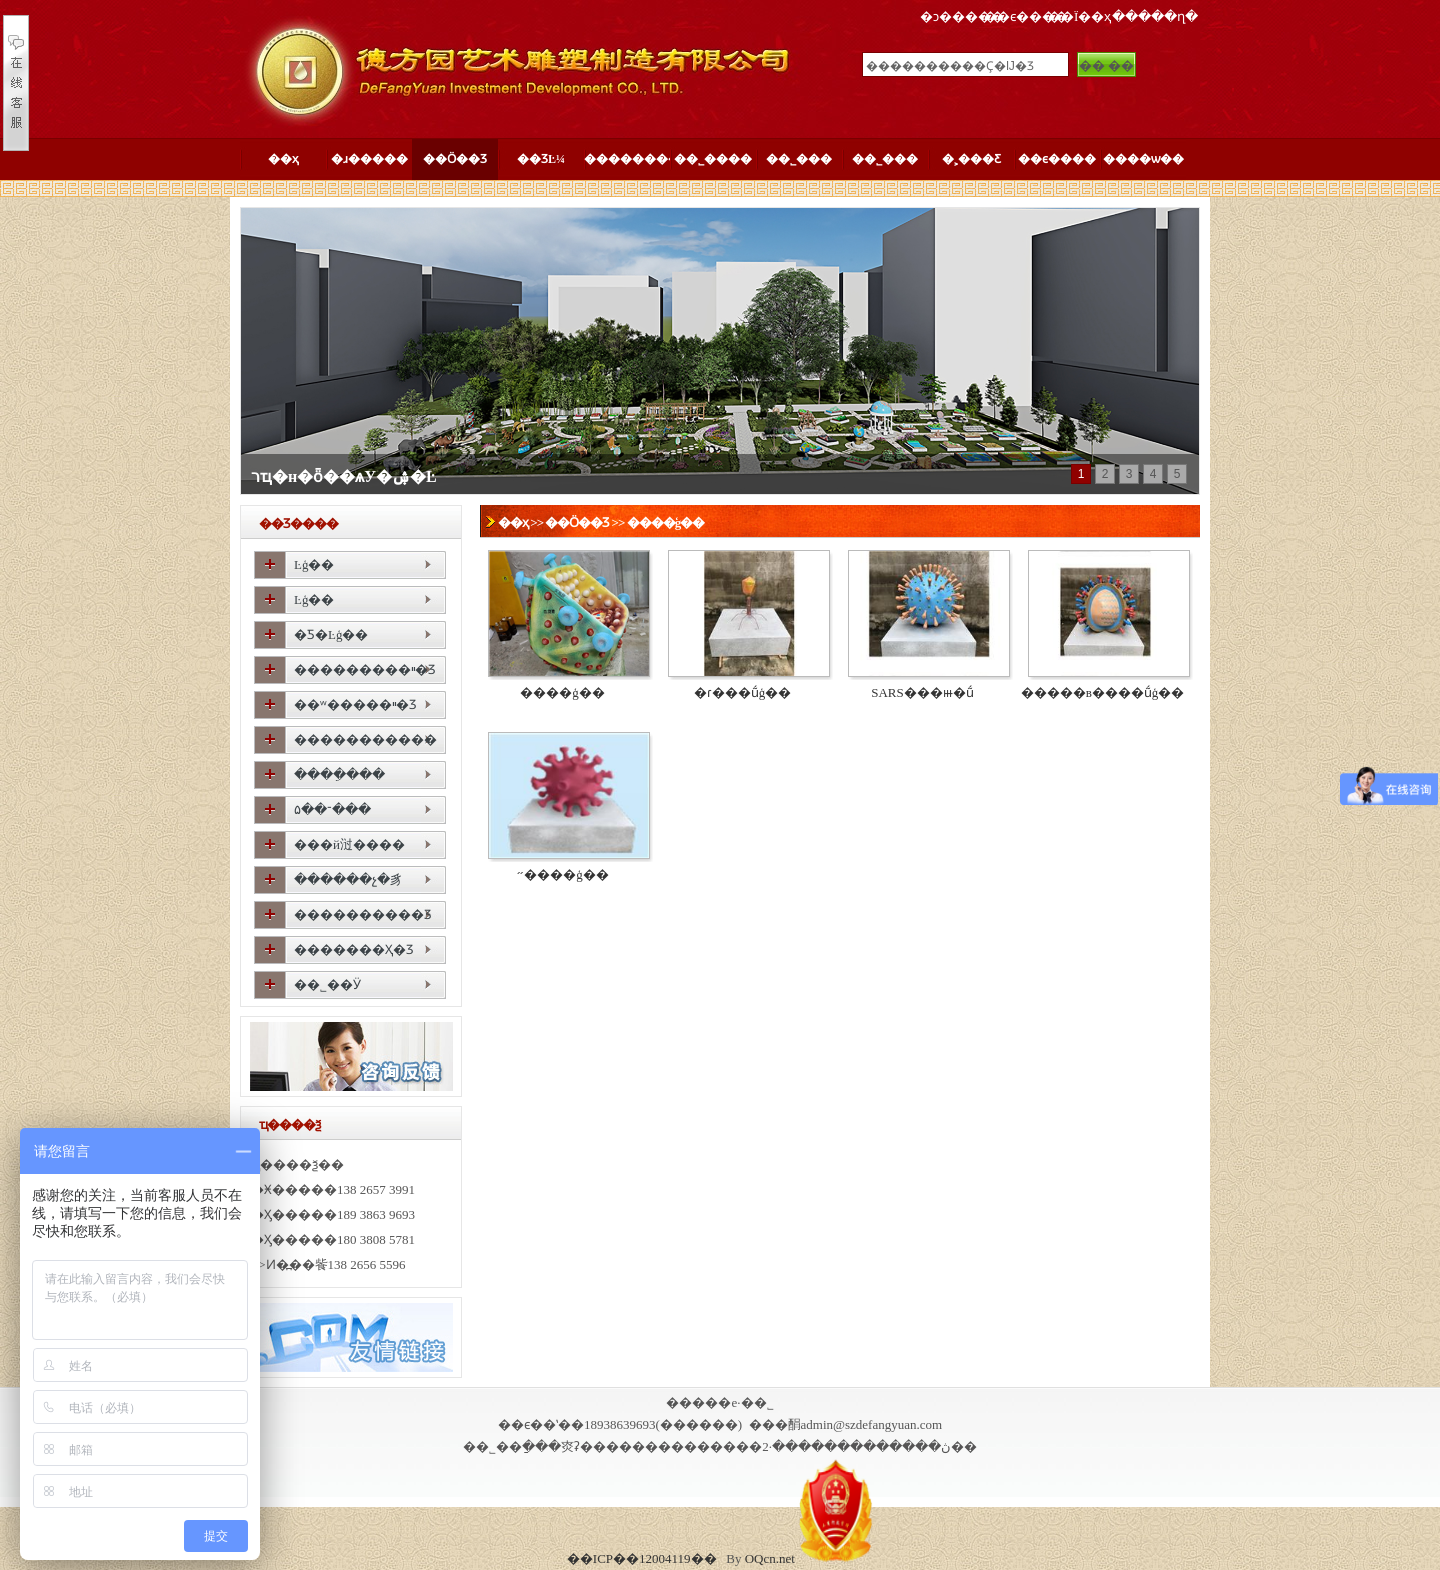 This screenshot has height=1570, width=1440. Describe the element at coordinates (666, 522) in the screenshot. I see `����ģ��` at that location.